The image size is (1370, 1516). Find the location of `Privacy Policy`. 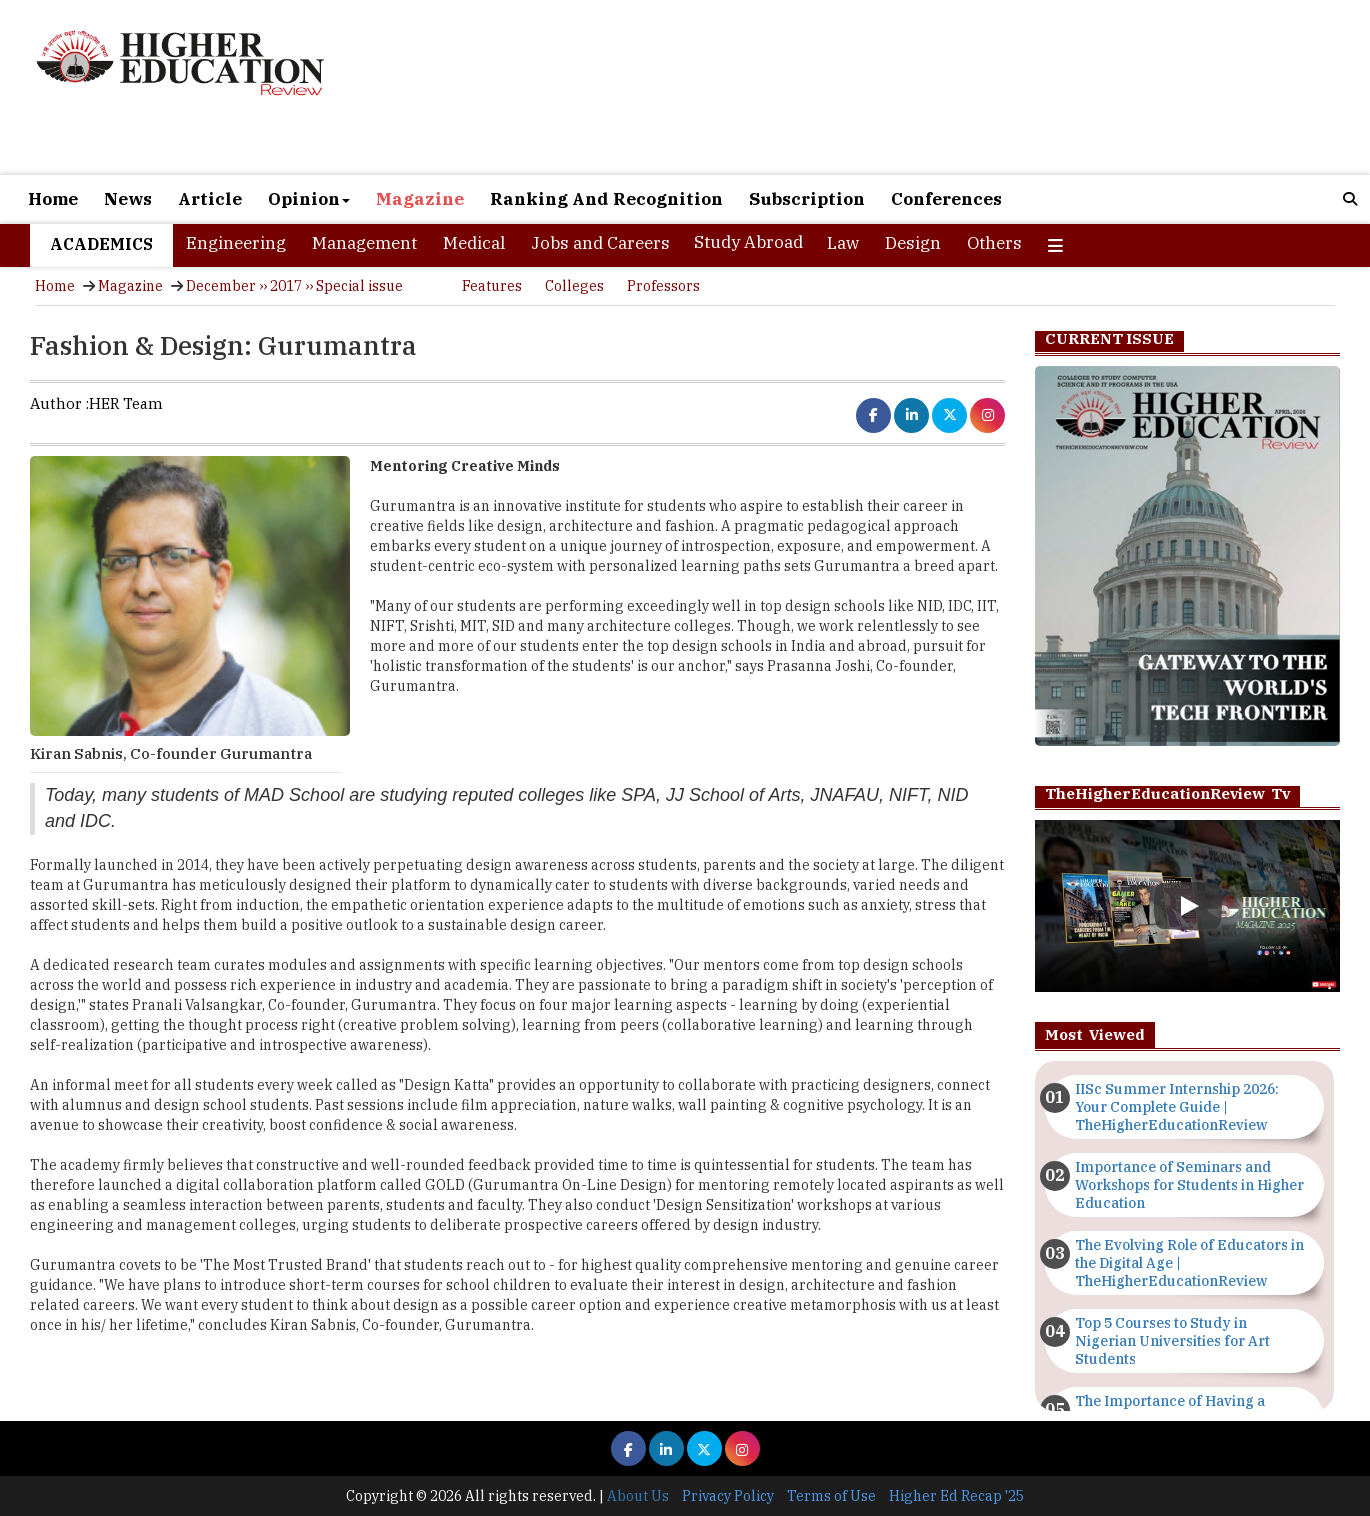

Privacy Policy is located at coordinates (728, 1496).